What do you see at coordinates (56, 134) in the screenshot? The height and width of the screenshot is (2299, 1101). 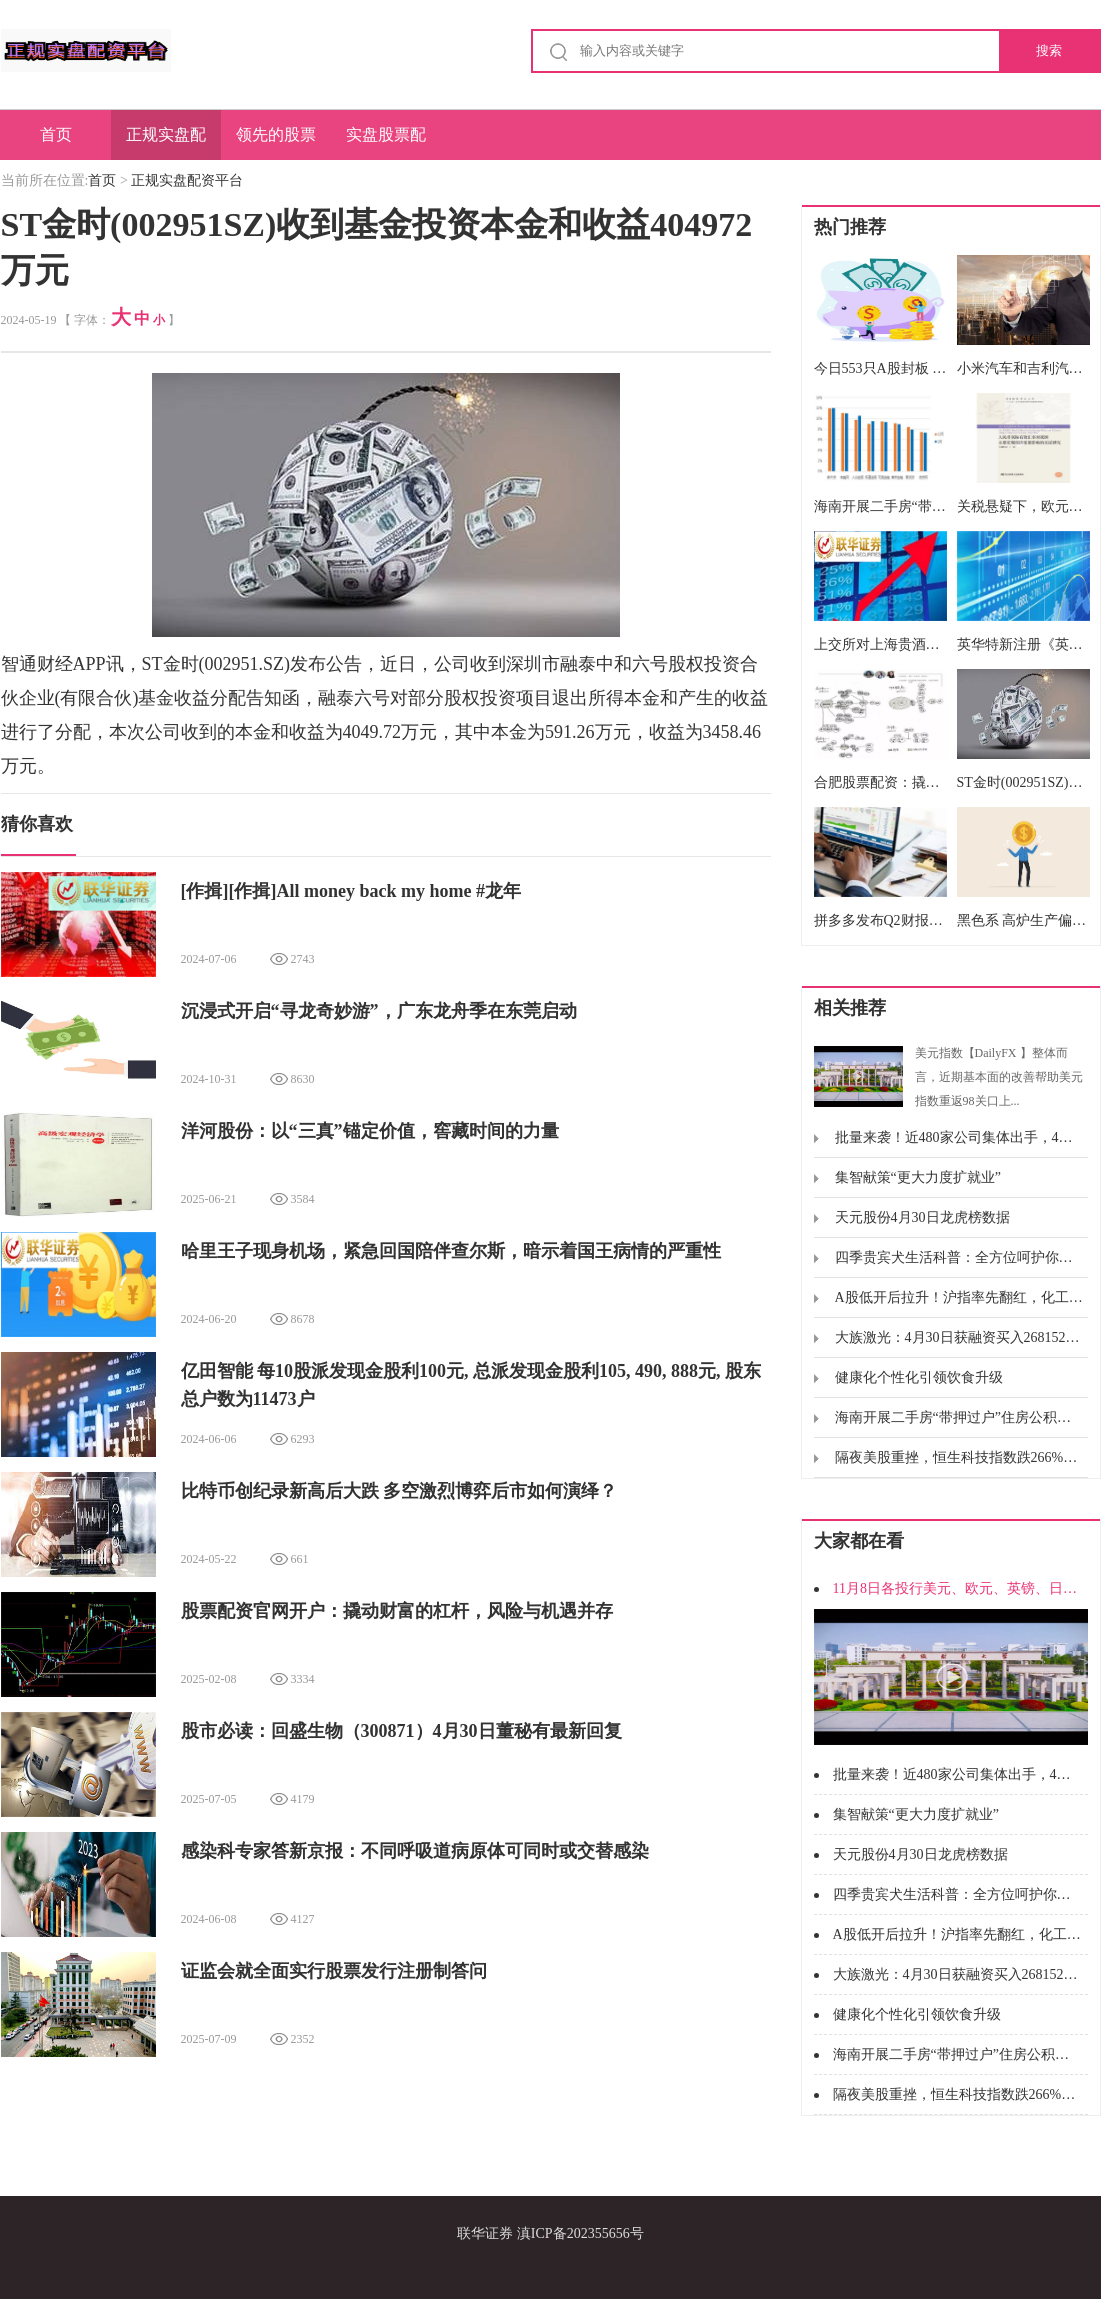 I see `首页` at bounding box center [56, 134].